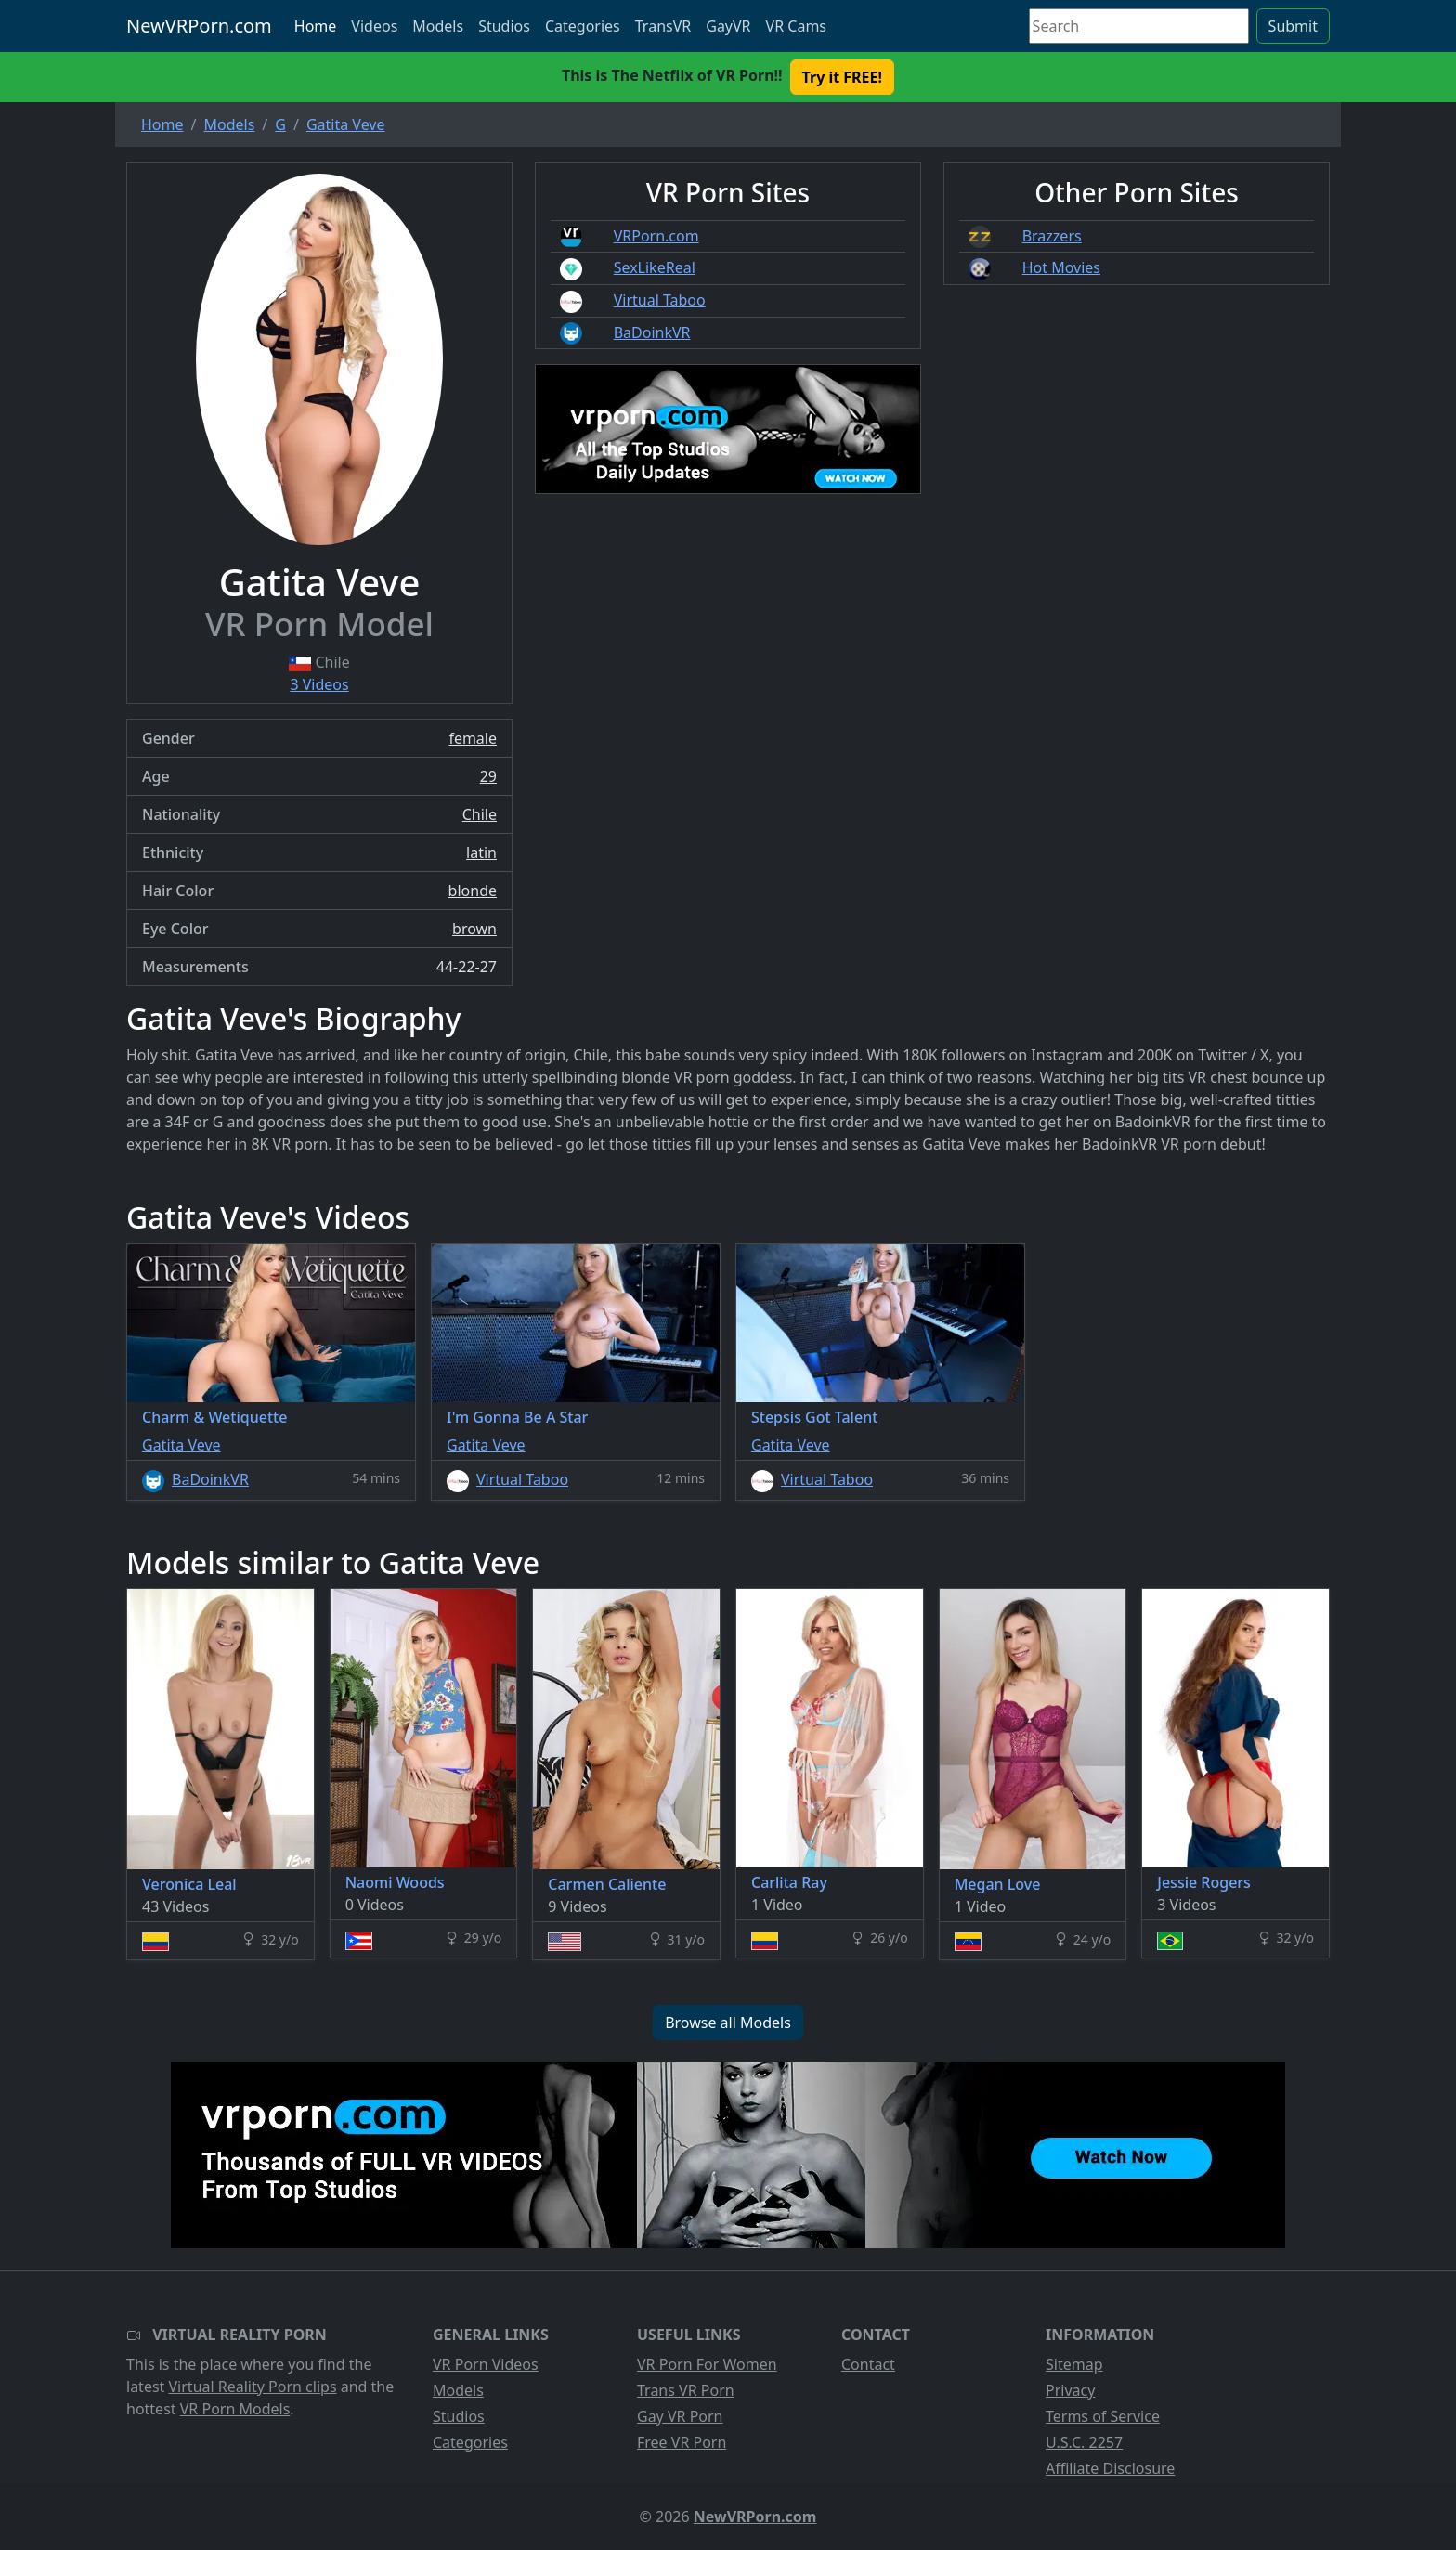  What do you see at coordinates (1084, 2442) in the screenshot?
I see `U.S.C. 2257` at bounding box center [1084, 2442].